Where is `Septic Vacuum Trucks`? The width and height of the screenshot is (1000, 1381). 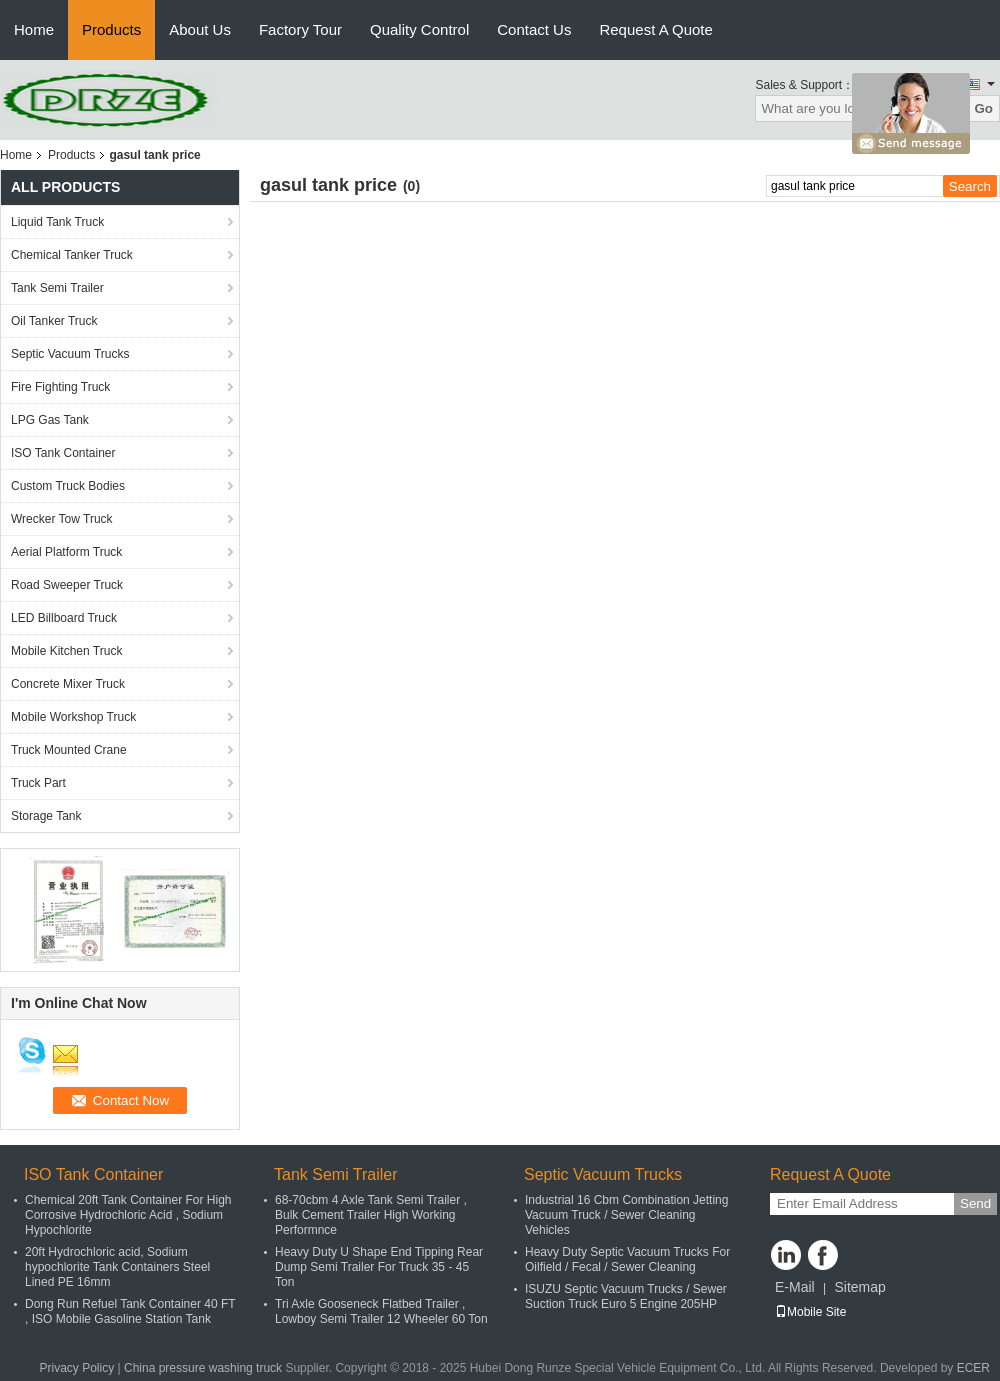
Septic Vacuum Trucks is located at coordinates (70, 354).